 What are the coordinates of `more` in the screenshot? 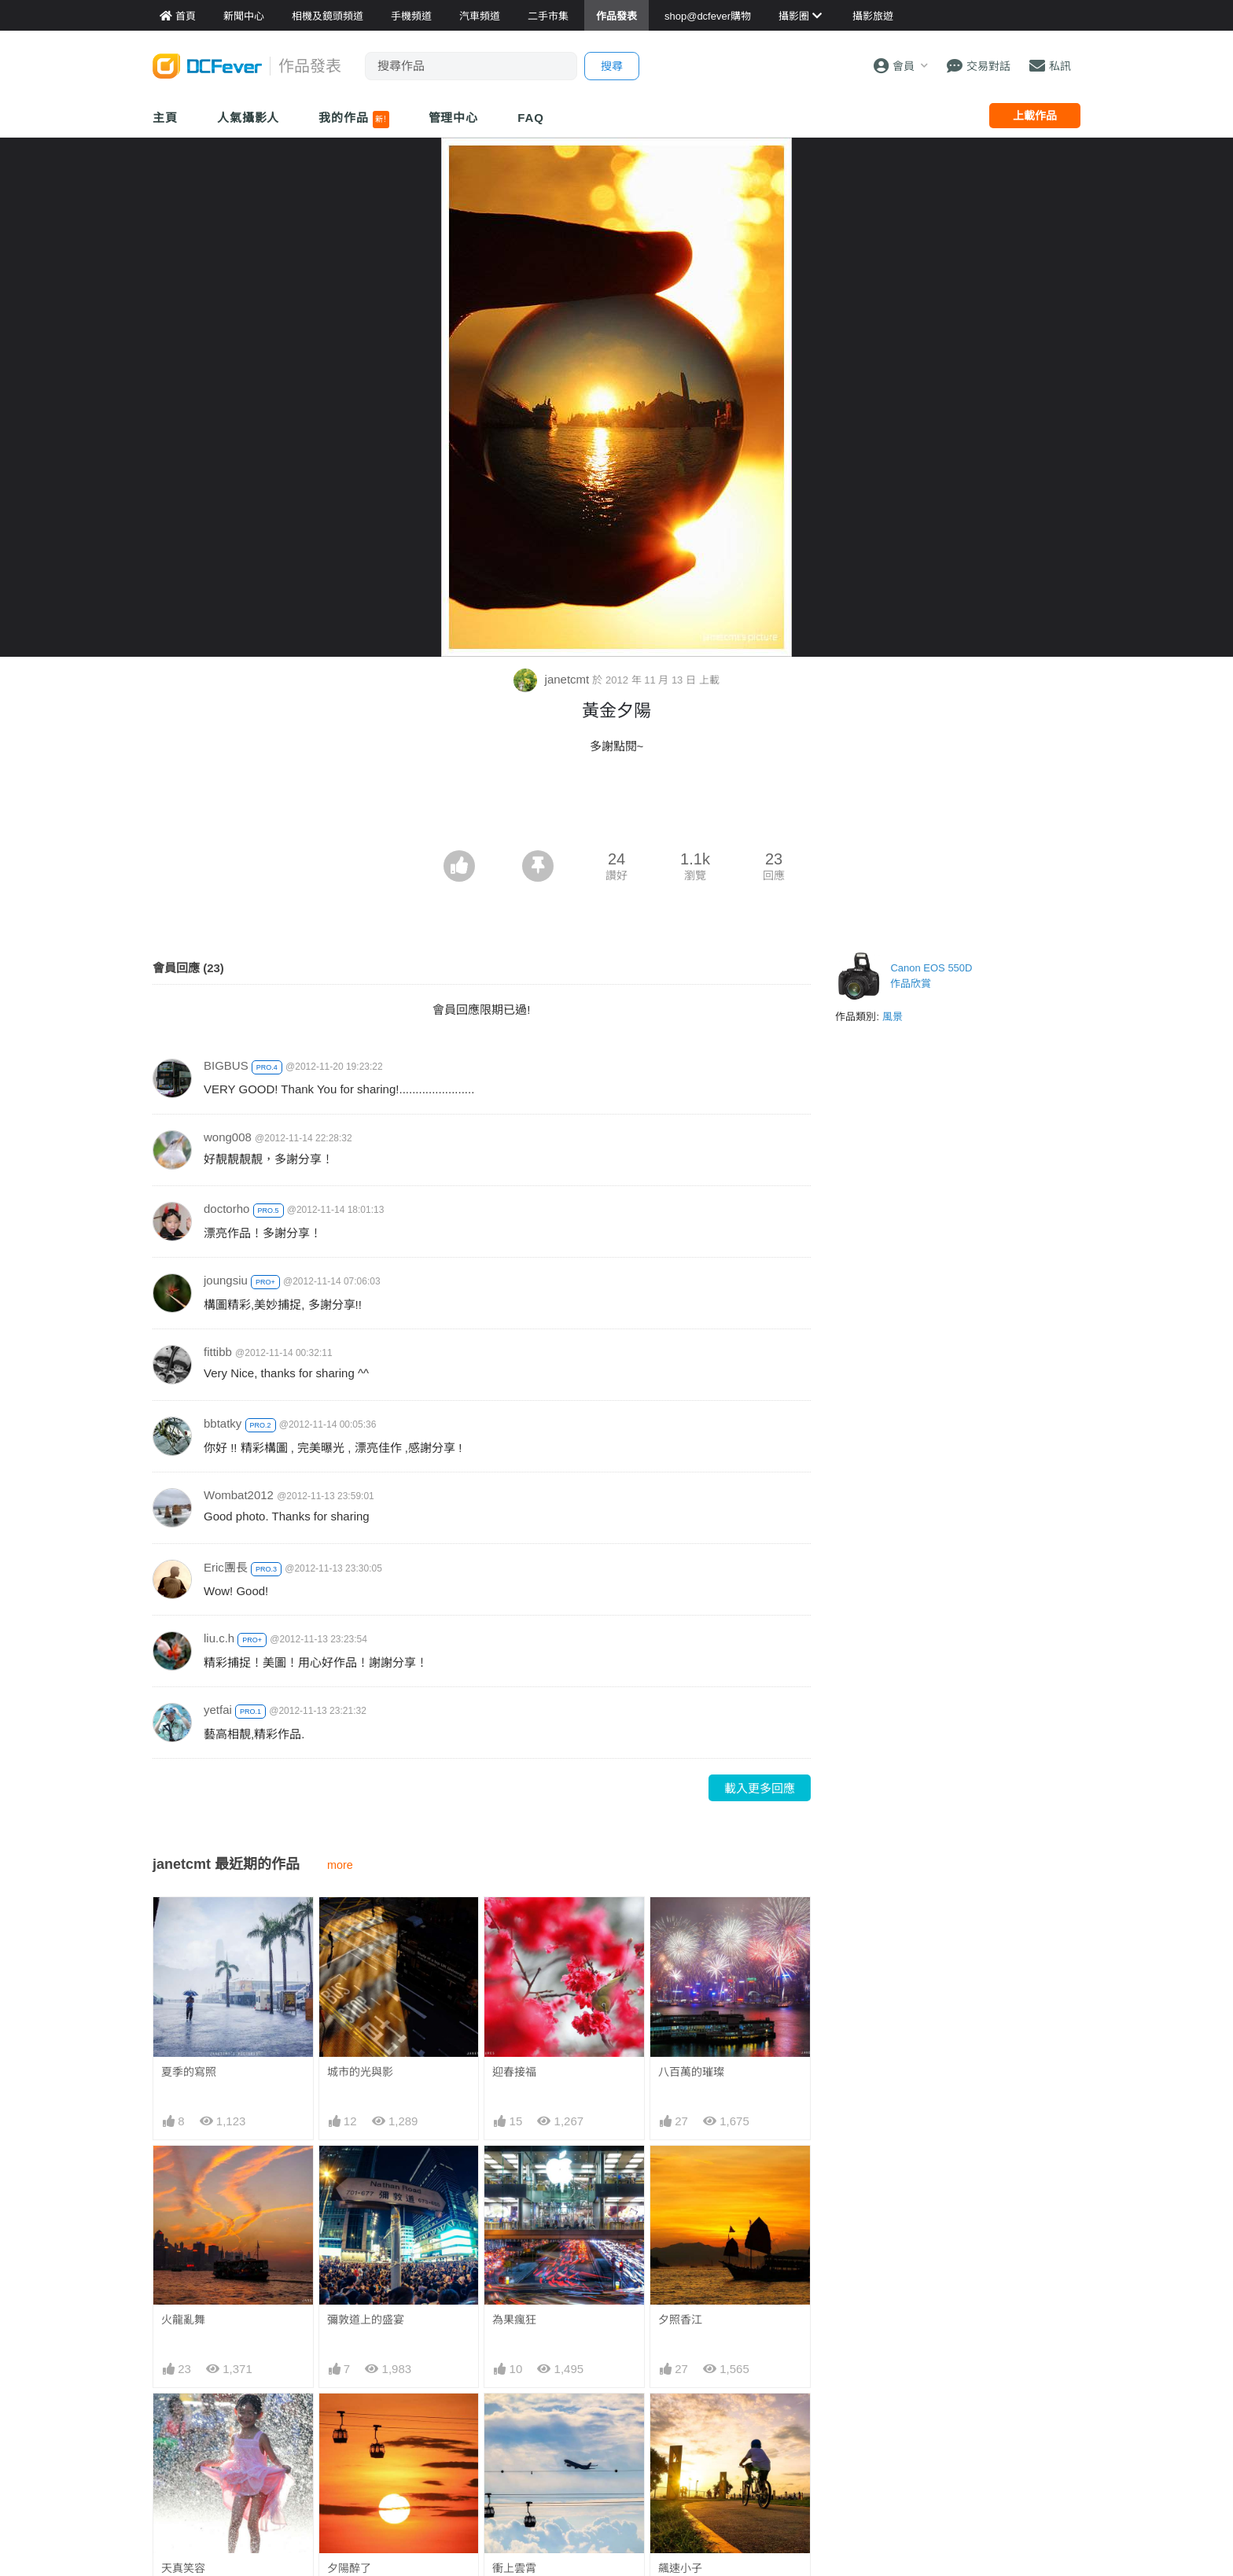 It's located at (340, 1865).